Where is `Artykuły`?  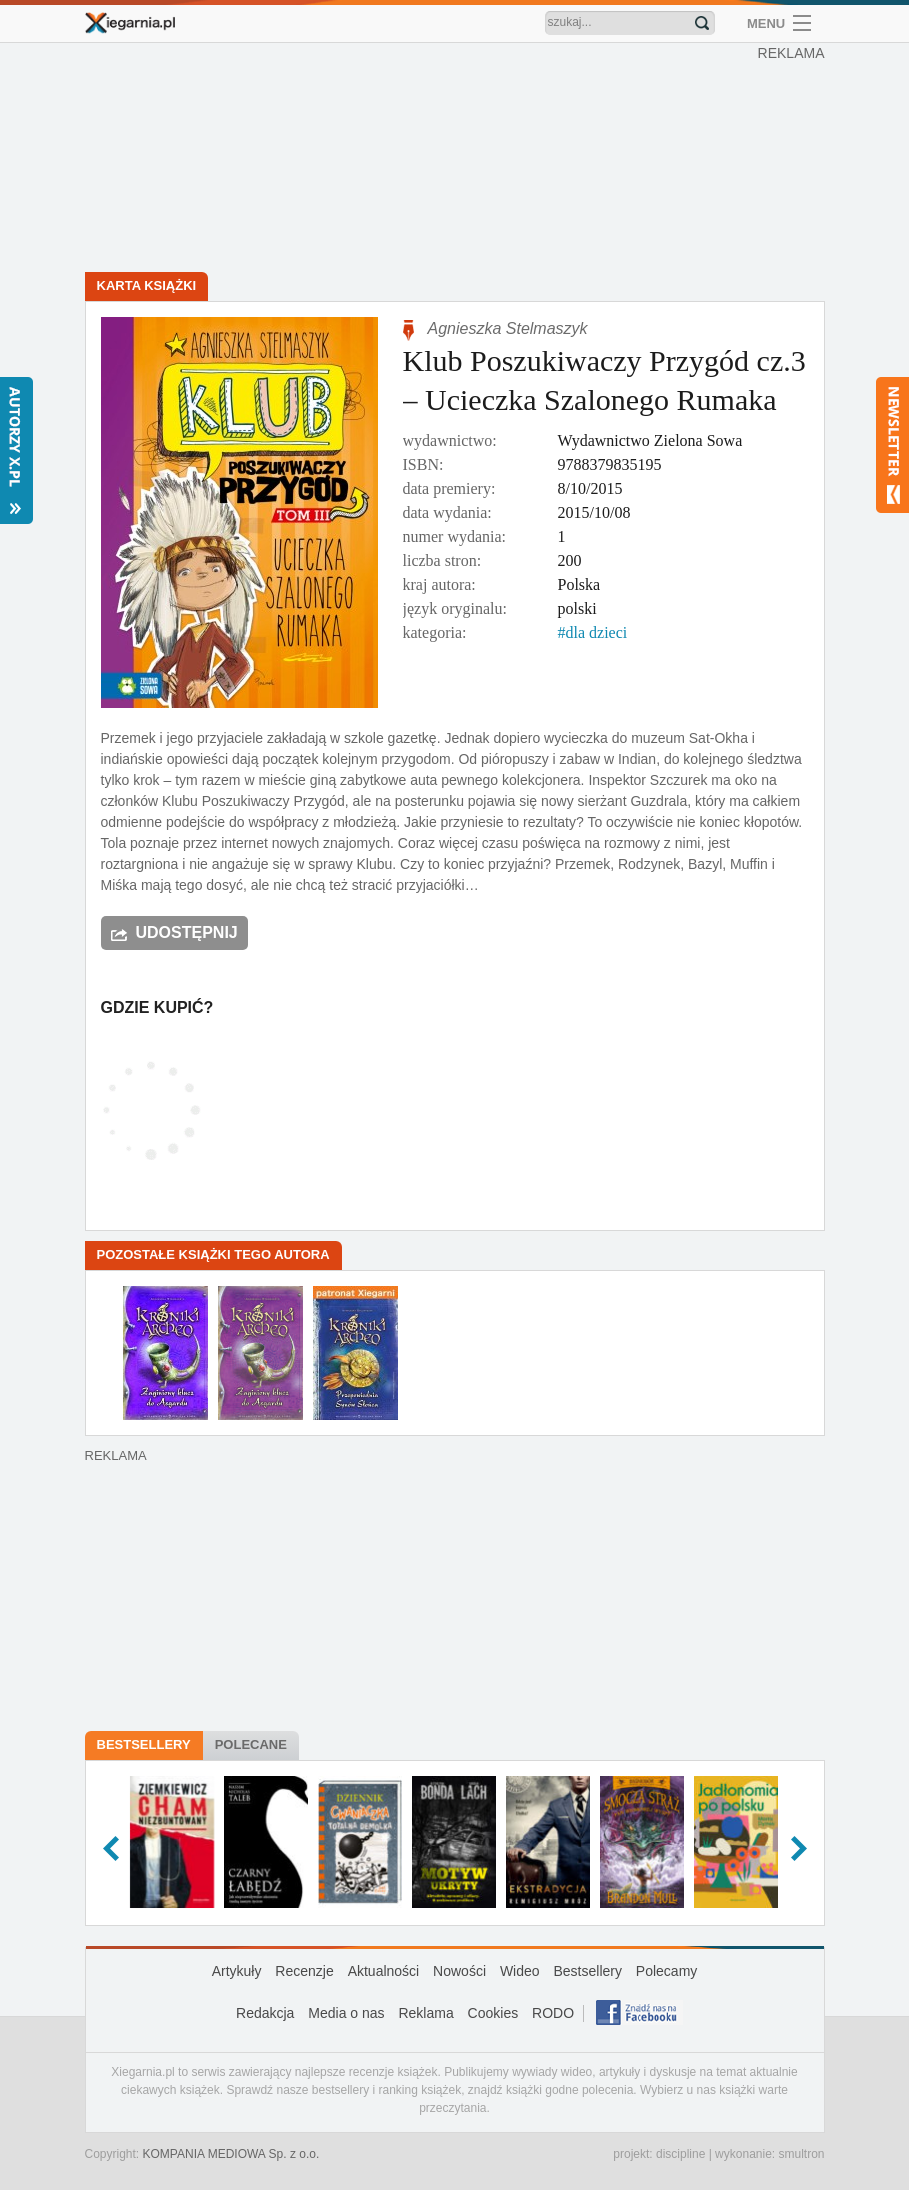 Artykuły is located at coordinates (237, 1971).